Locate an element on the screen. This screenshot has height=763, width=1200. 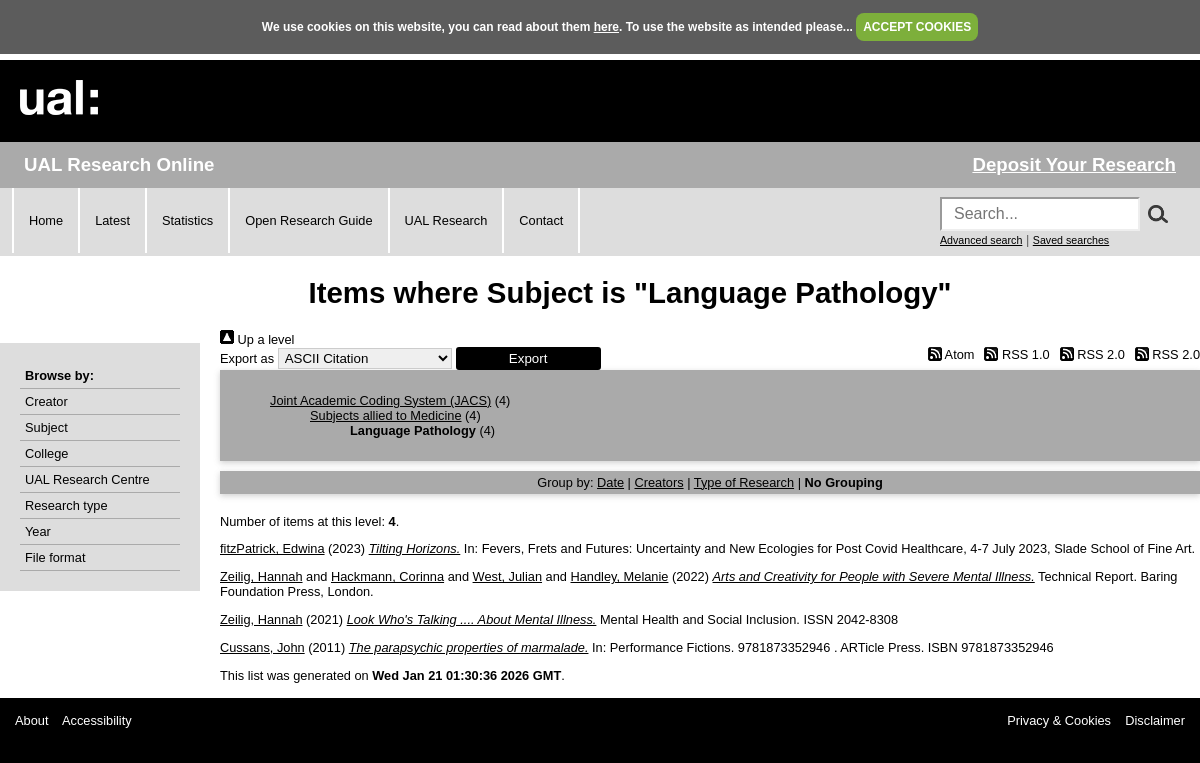
Joint Academic Coding System (JACS) is located at coordinates (380, 400).